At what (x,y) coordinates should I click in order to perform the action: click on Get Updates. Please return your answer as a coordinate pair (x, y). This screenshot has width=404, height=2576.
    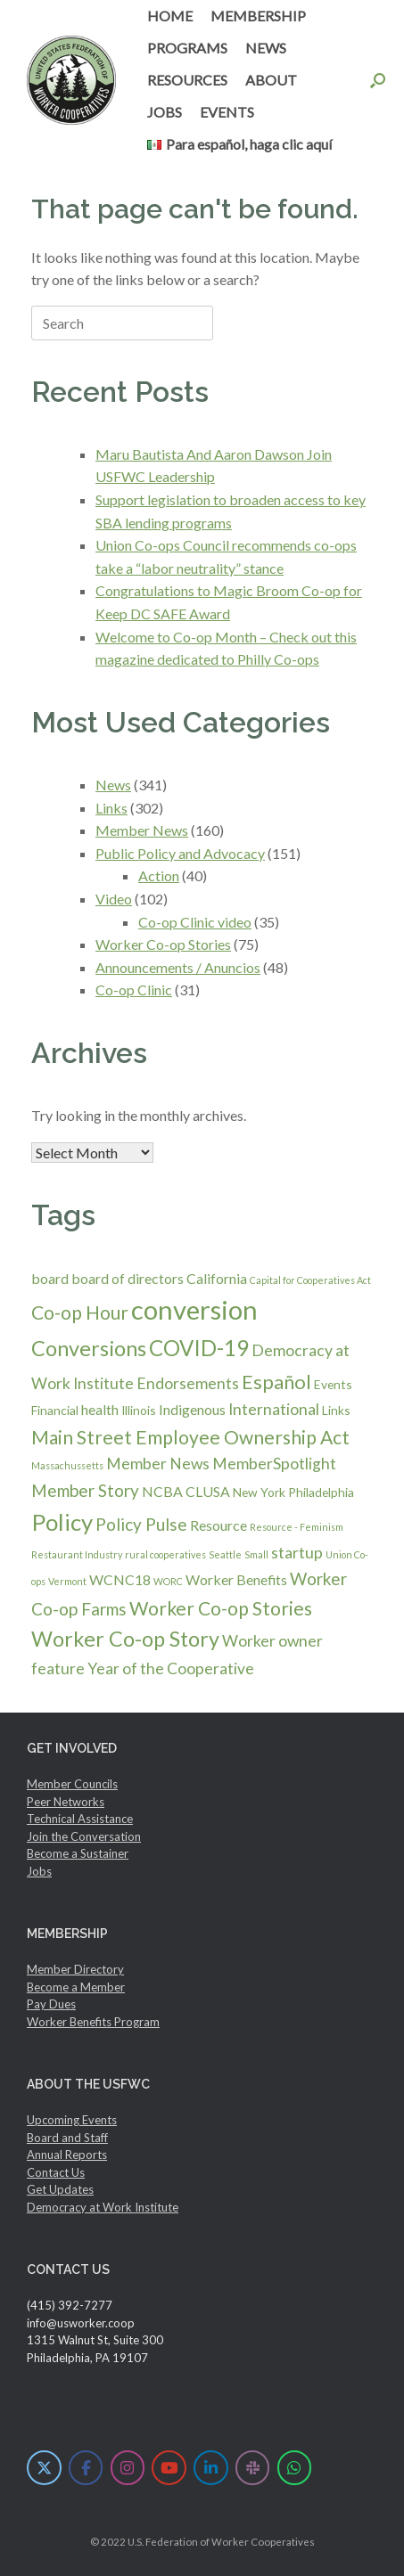
    Looking at the image, I should click on (60, 2189).